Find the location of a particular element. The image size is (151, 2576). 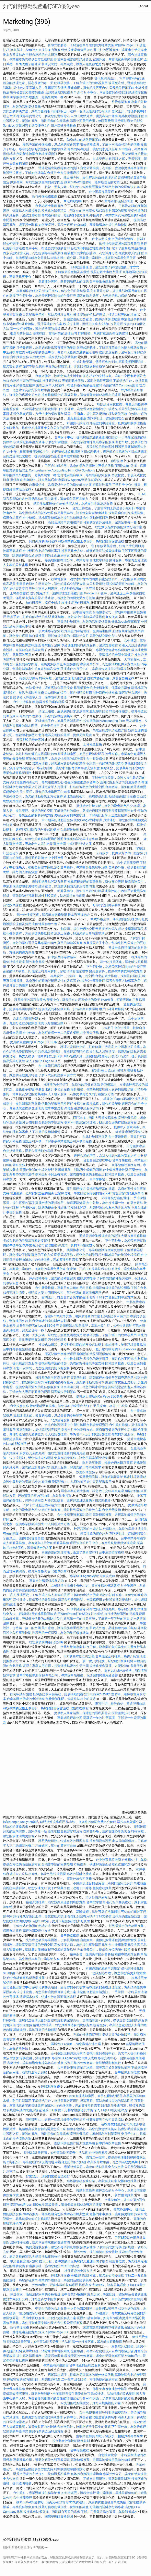

桃園地區的台胞證申請流程 is located at coordinates (121, 1255).